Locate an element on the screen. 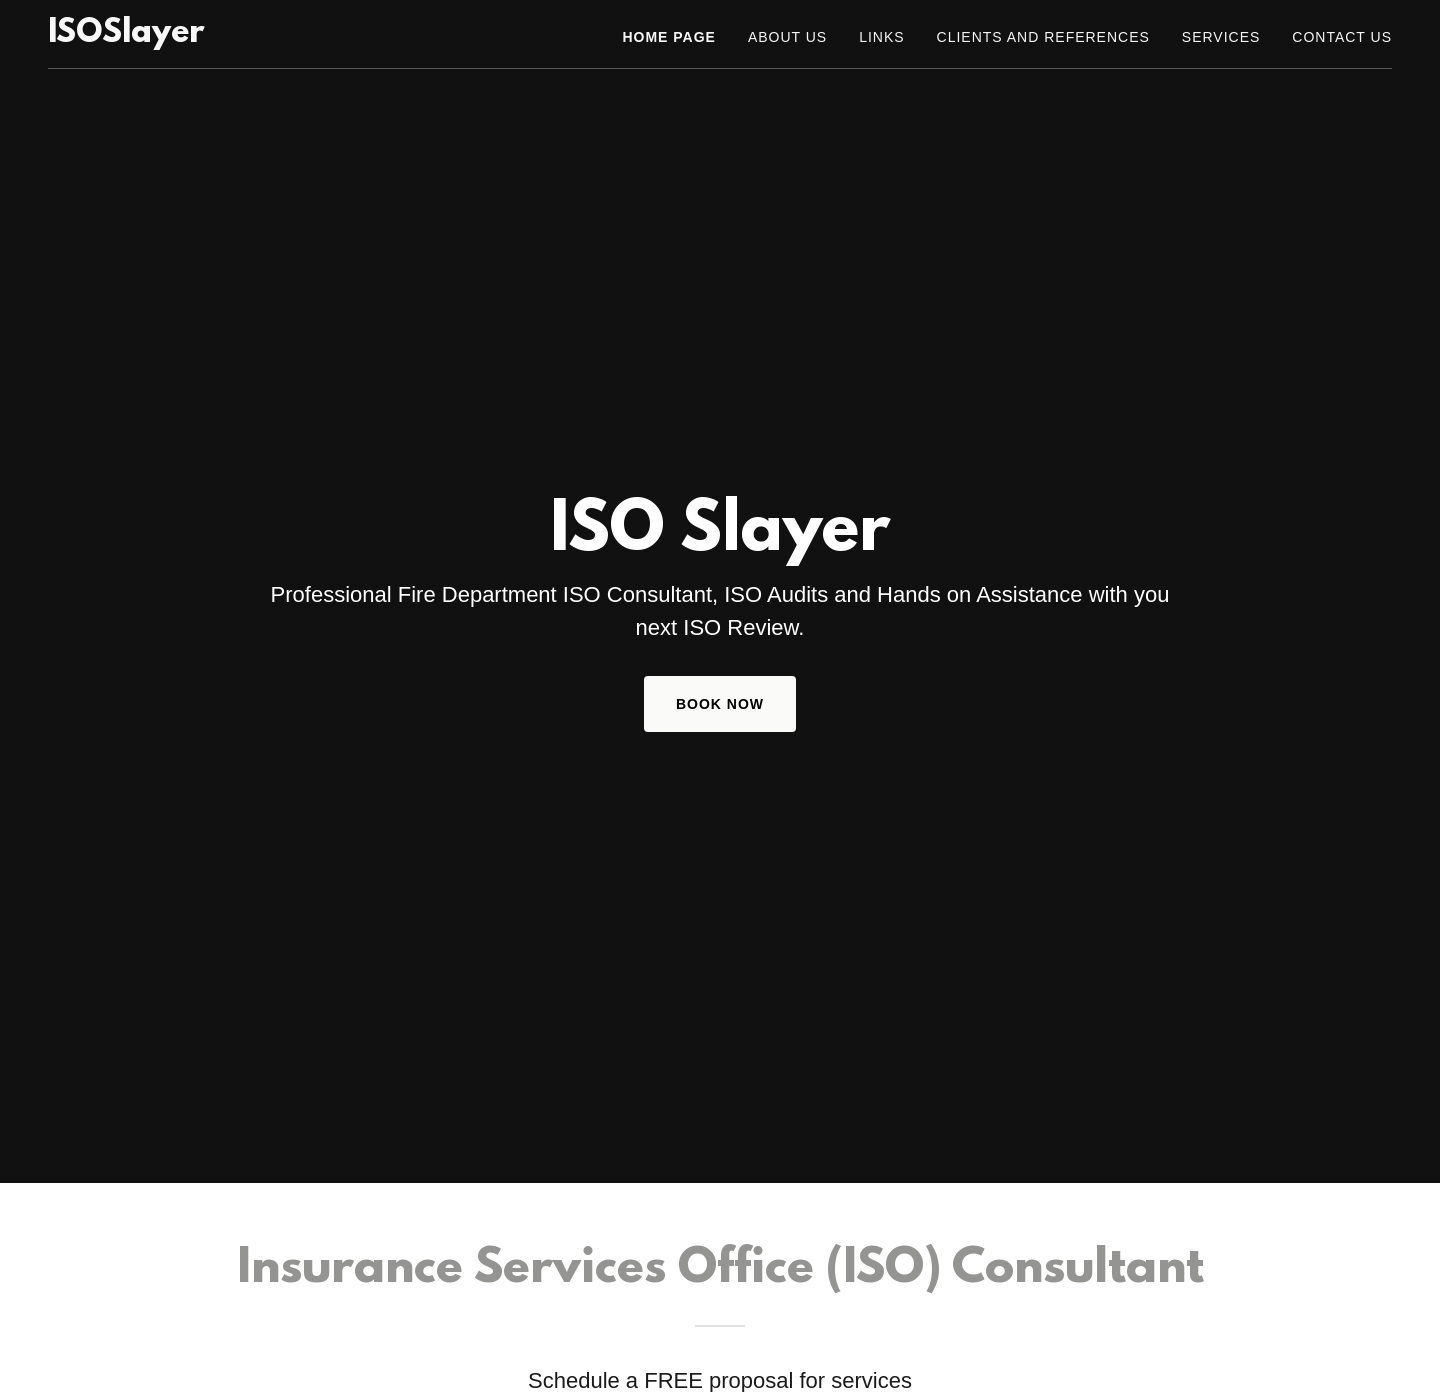  Clients and References [link] is located at coordinates (1043, 37).